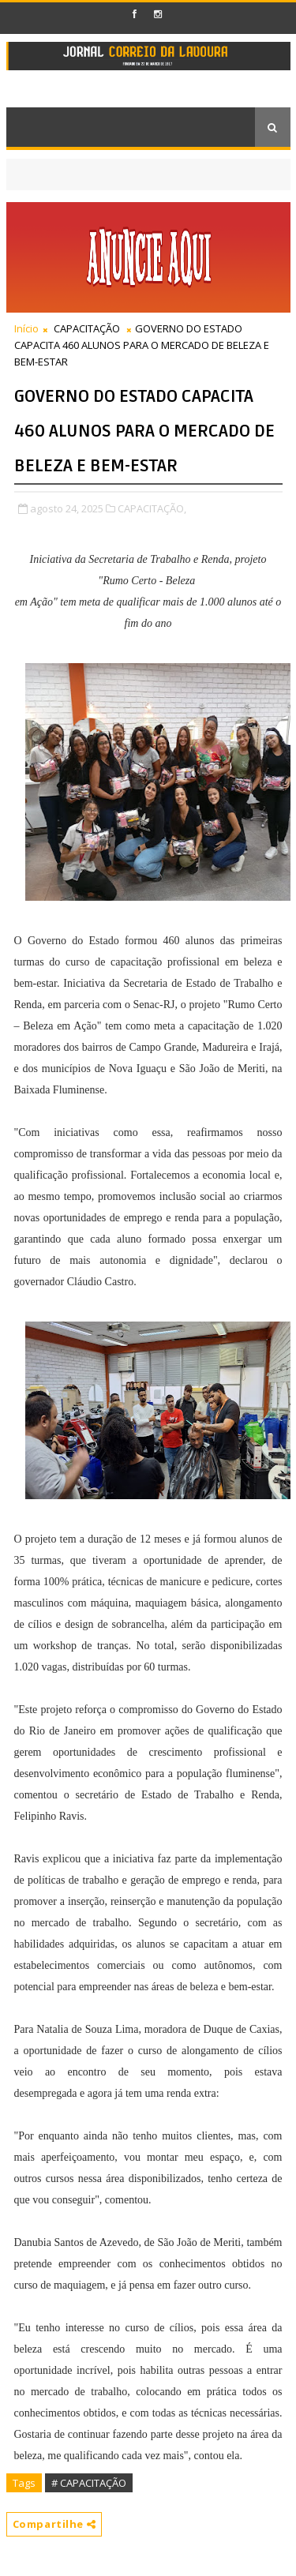  I want to click on Início, so click(26, 328).